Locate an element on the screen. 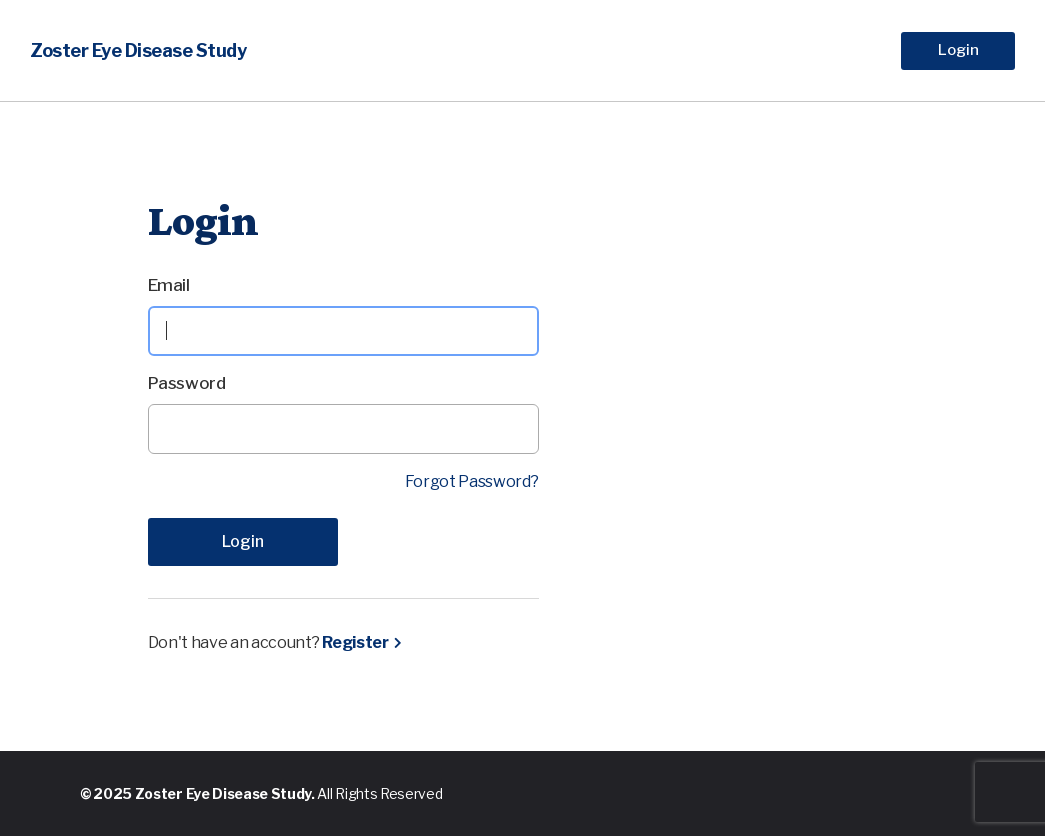  Register is located at coordinates (355, 642).